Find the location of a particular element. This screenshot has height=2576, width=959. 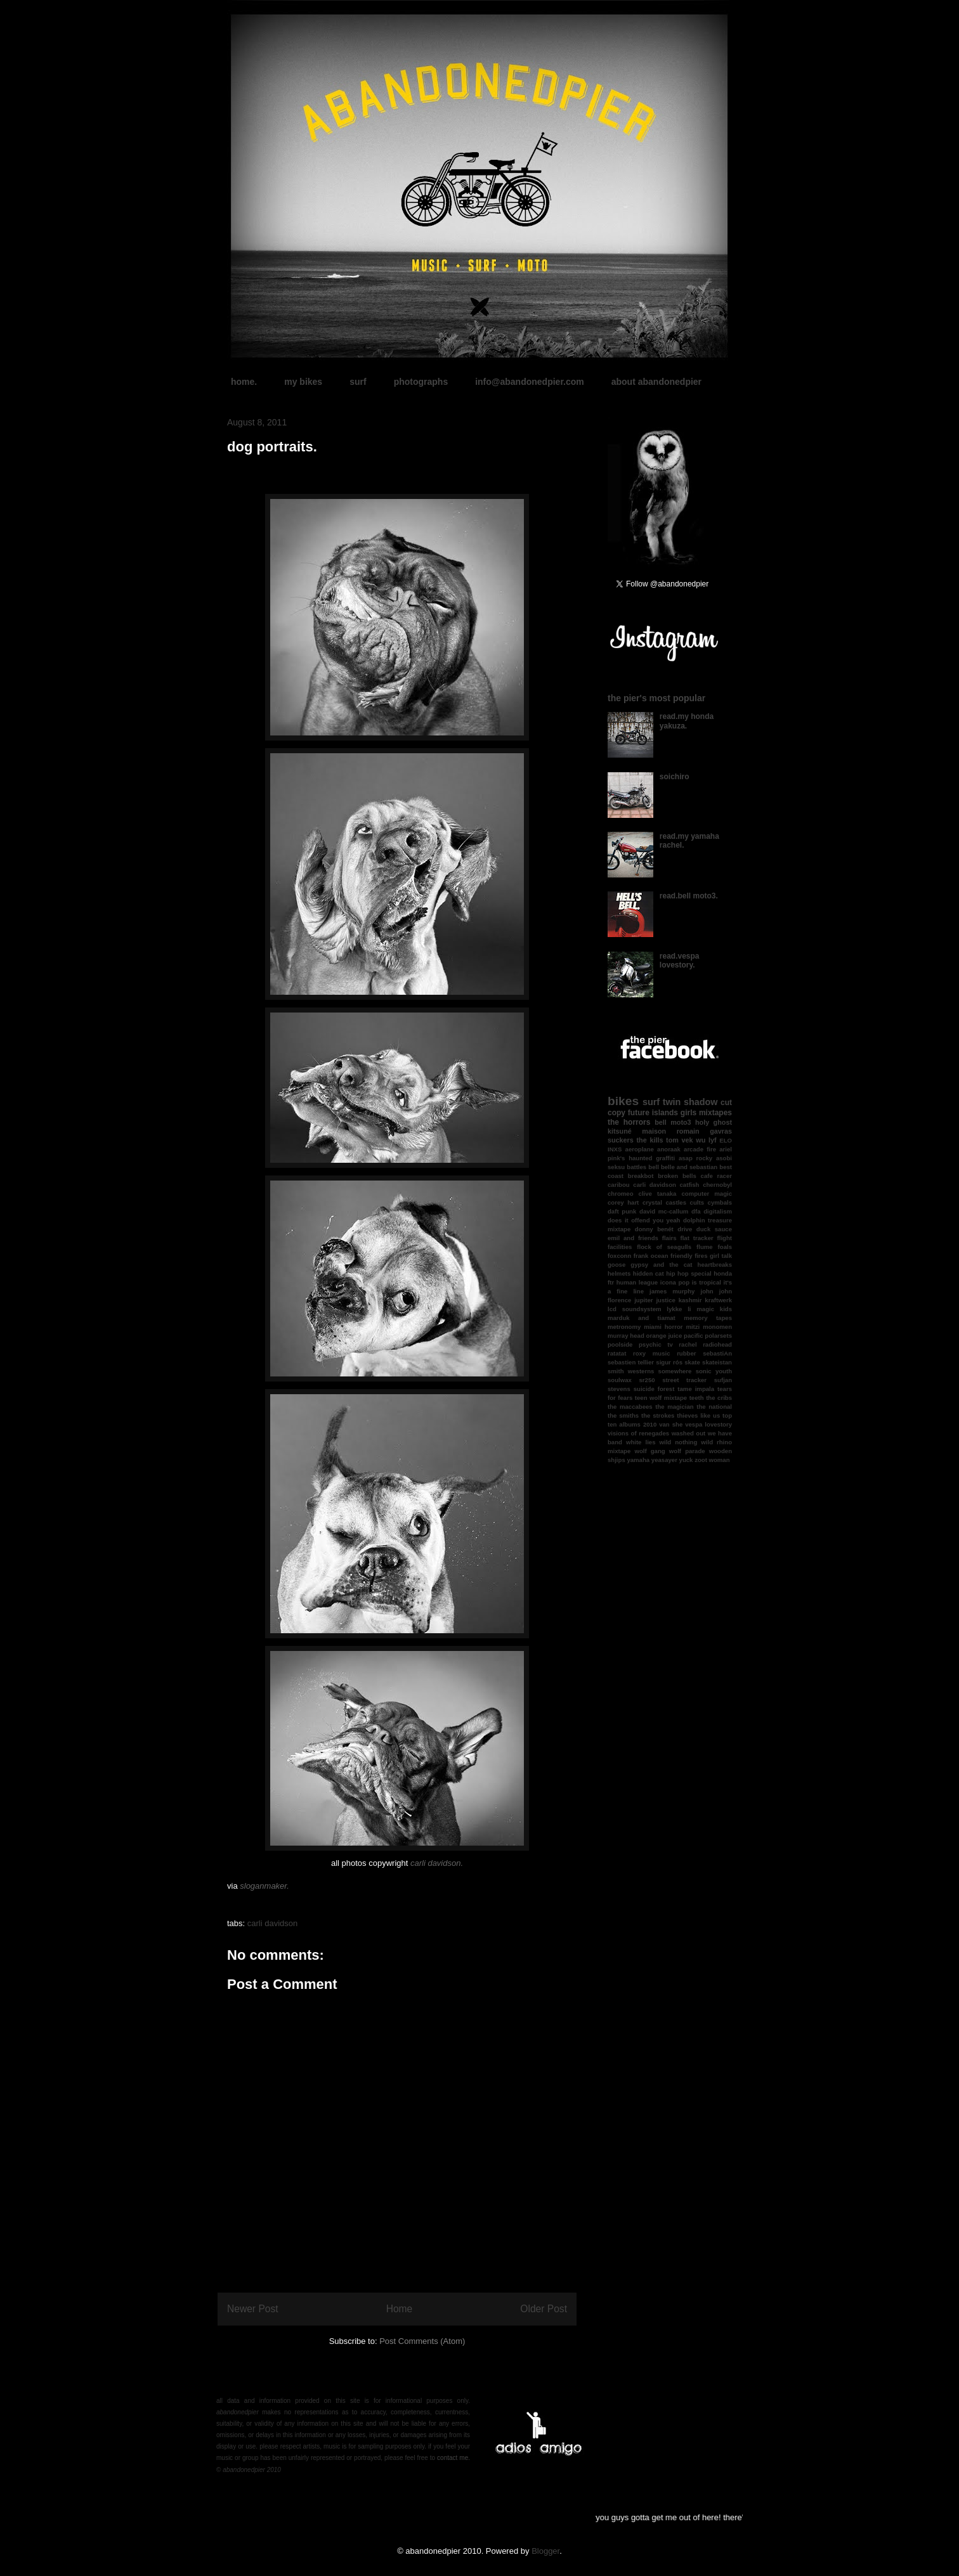

future islands is located at coordinates (653, 1112).